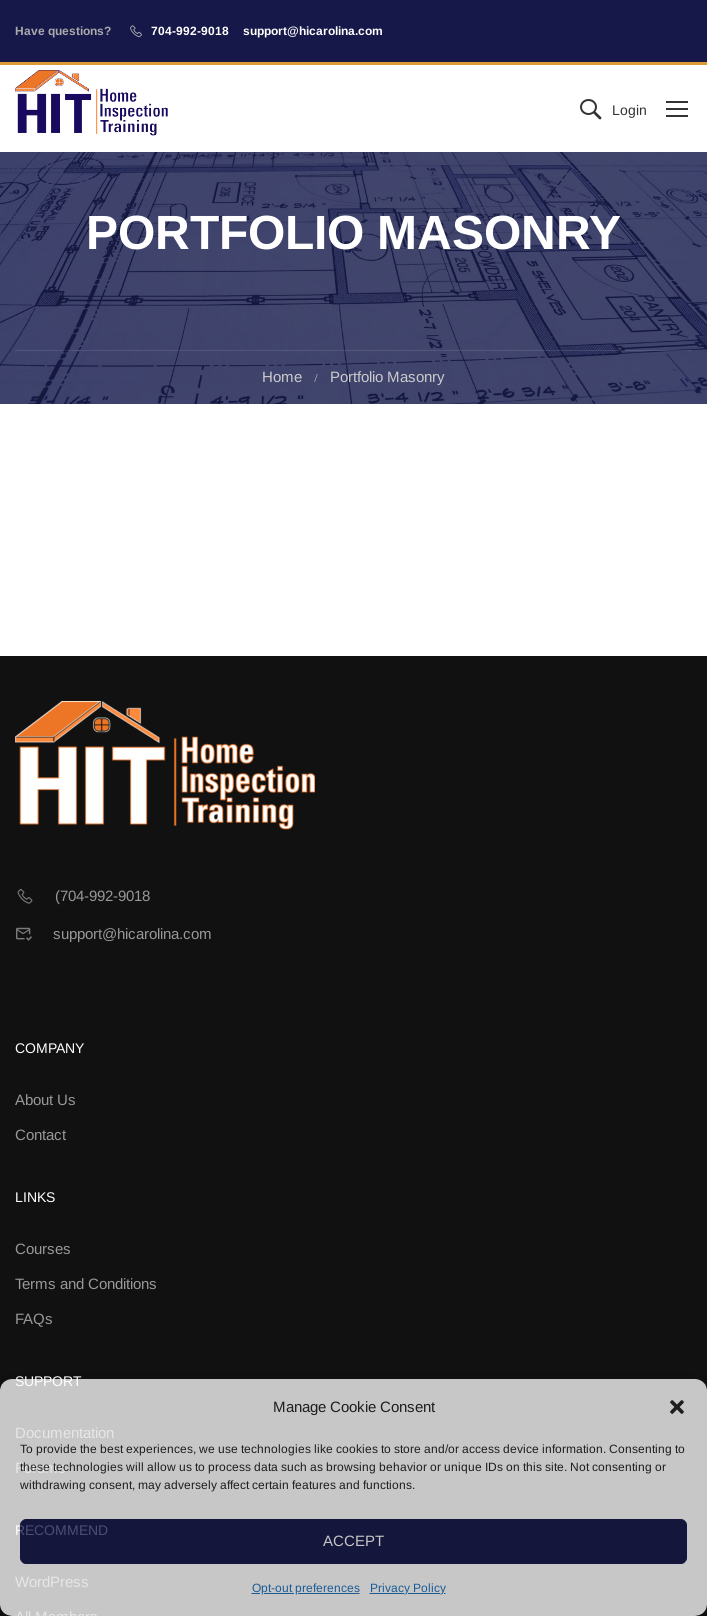 The image size is (707, 1616). Describe the element at coordinates (43, 1248) in the screenshot. I see `Courses` at that location.